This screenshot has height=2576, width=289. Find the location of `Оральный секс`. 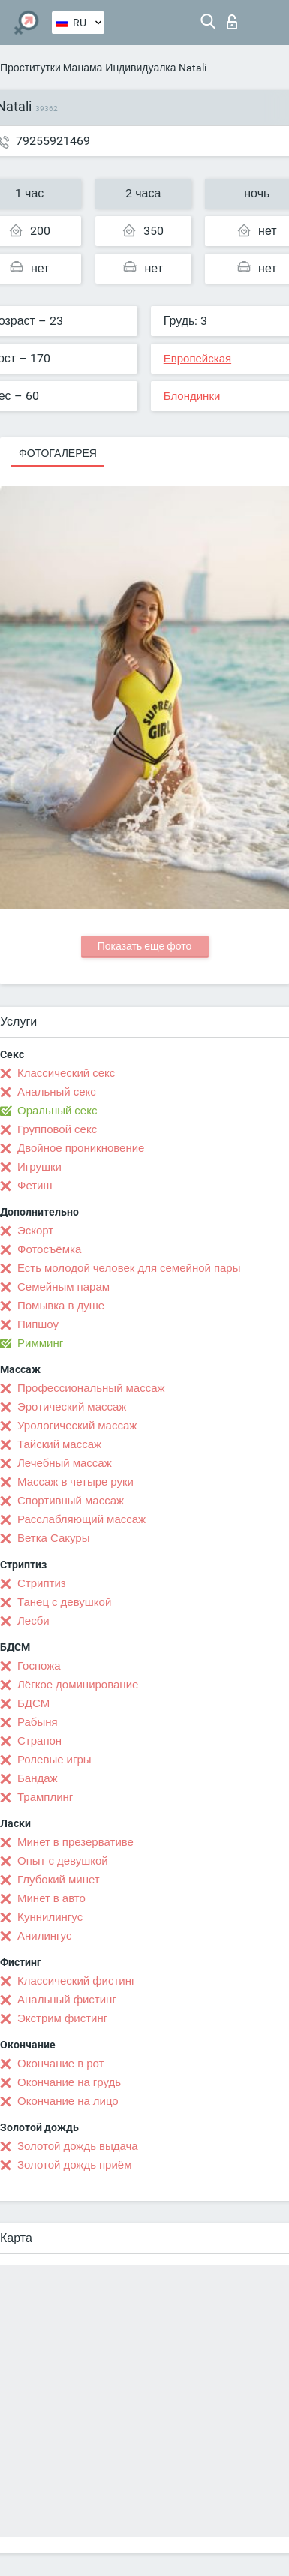

Оральный секс is located at coordinates (57, 1110).